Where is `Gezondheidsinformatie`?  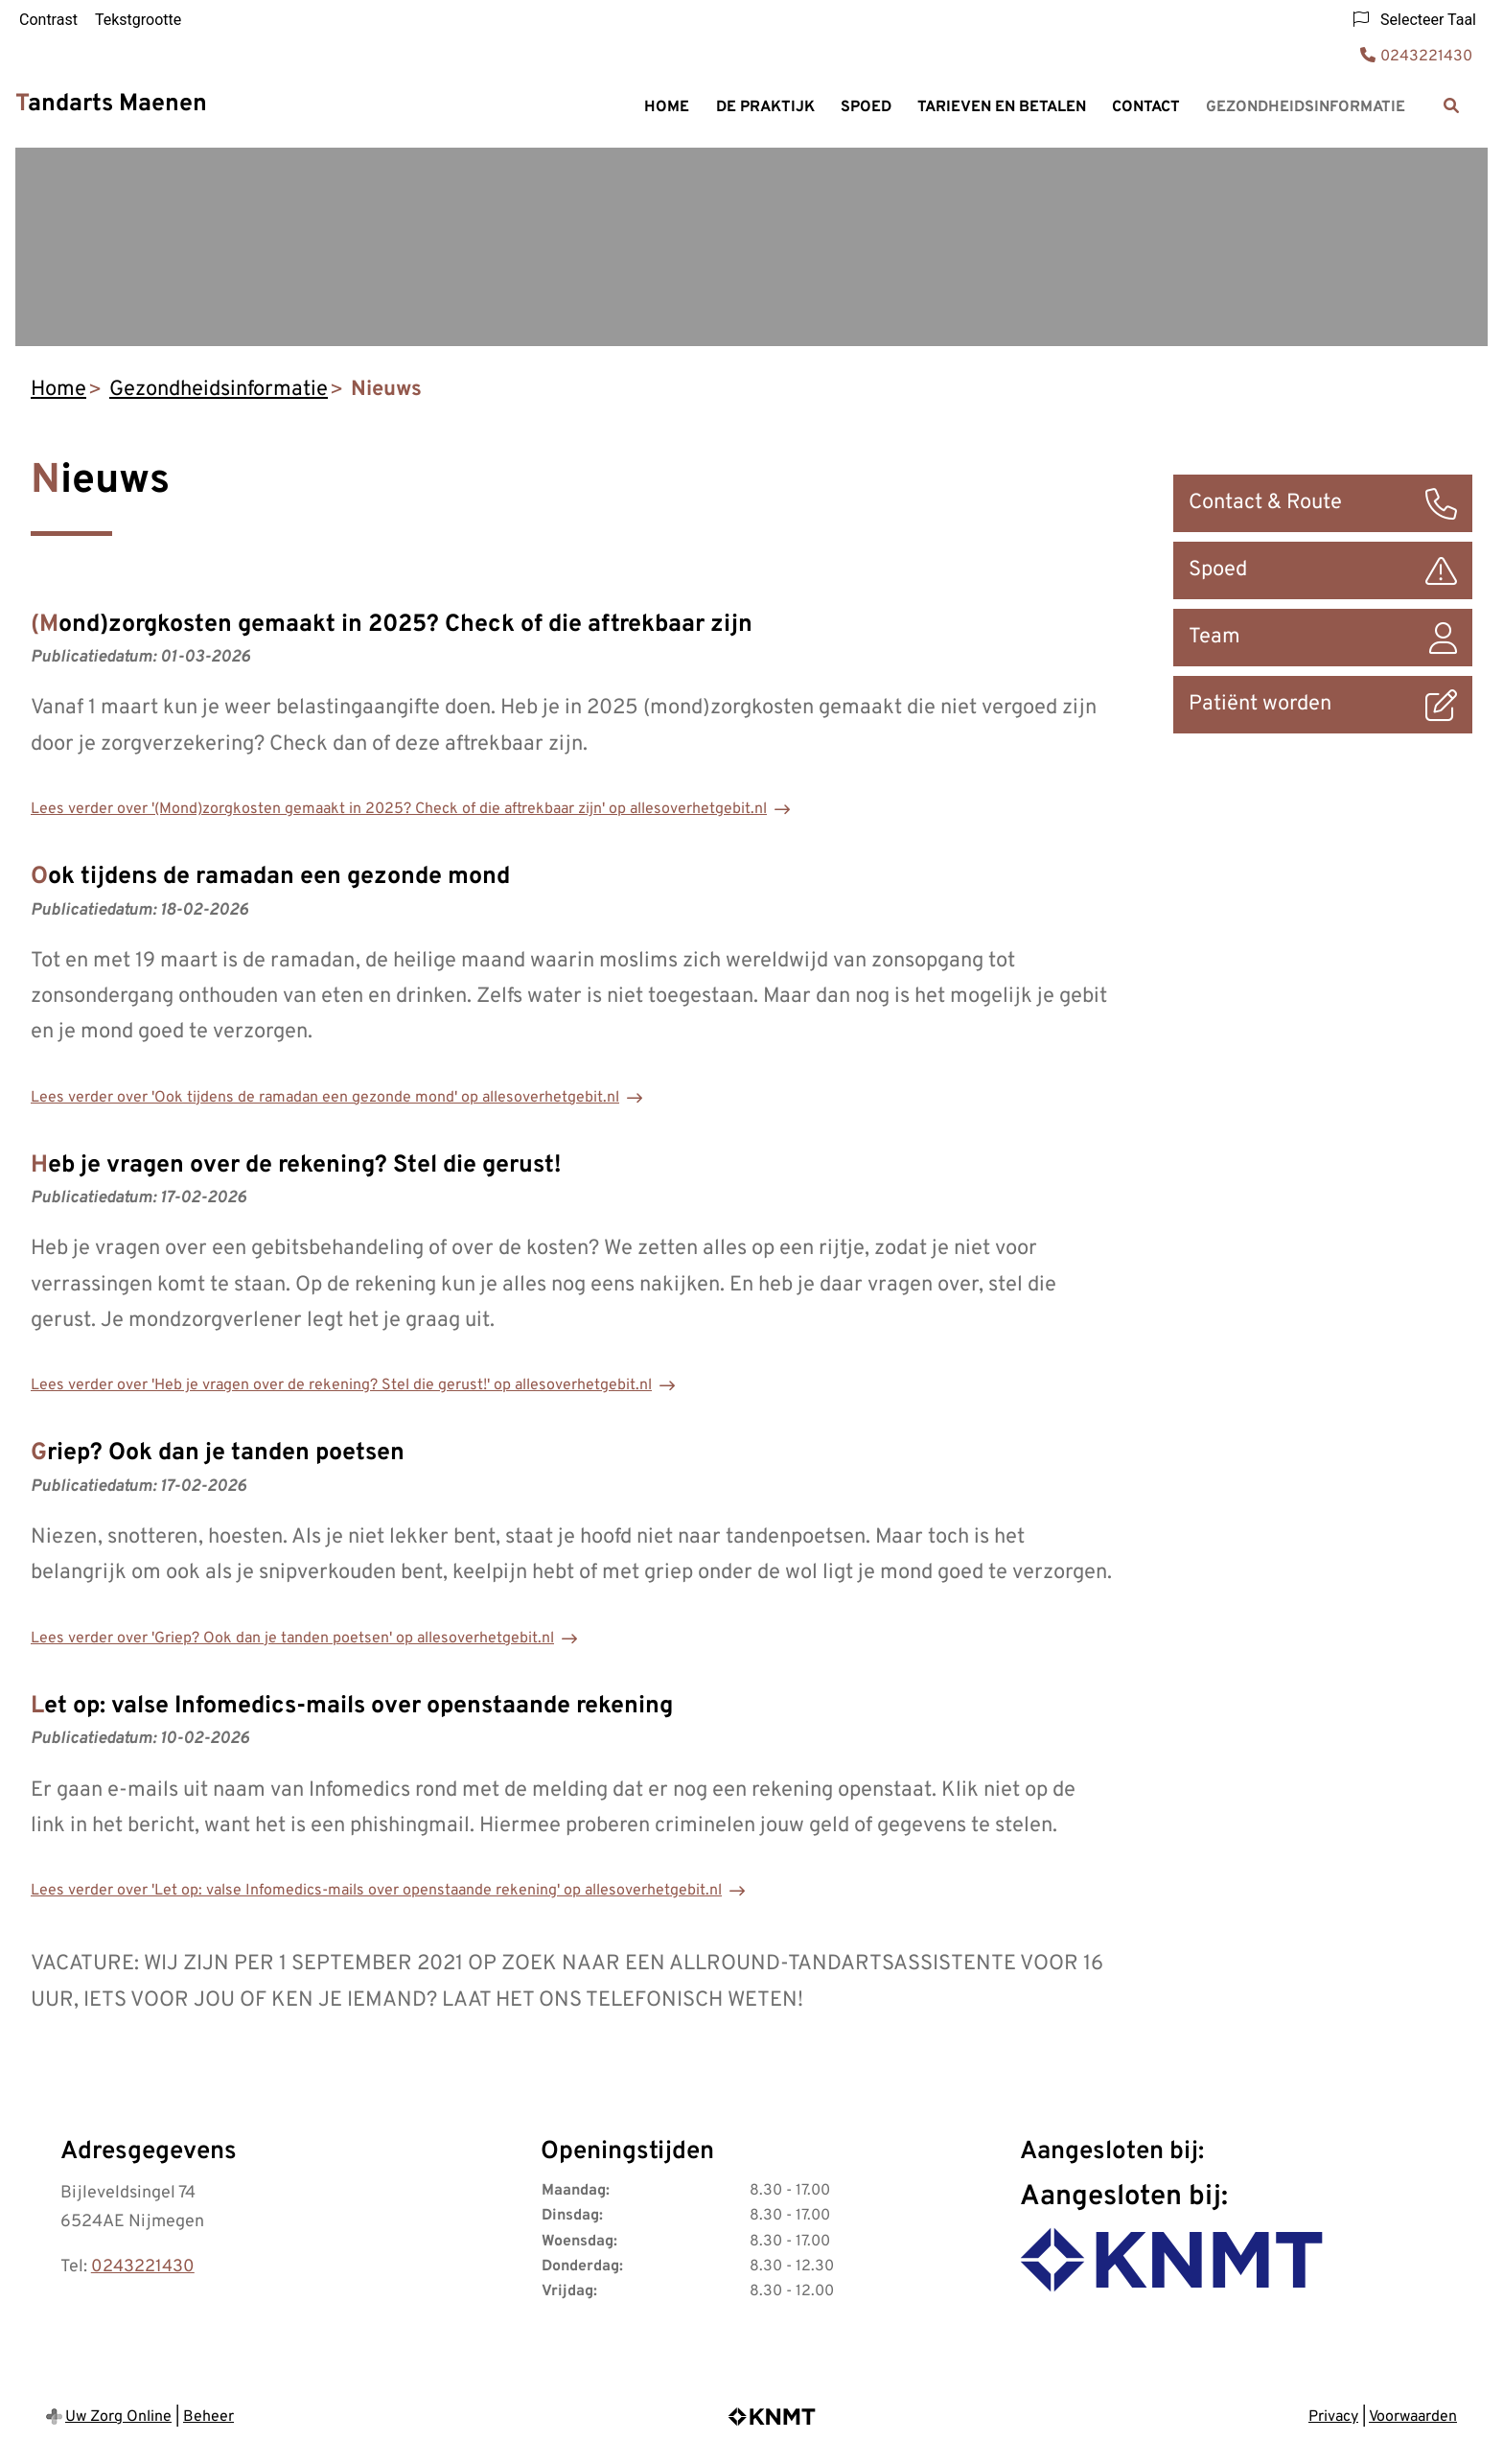 Gezondheidsinformatie is located at coordinates (1305, 107).